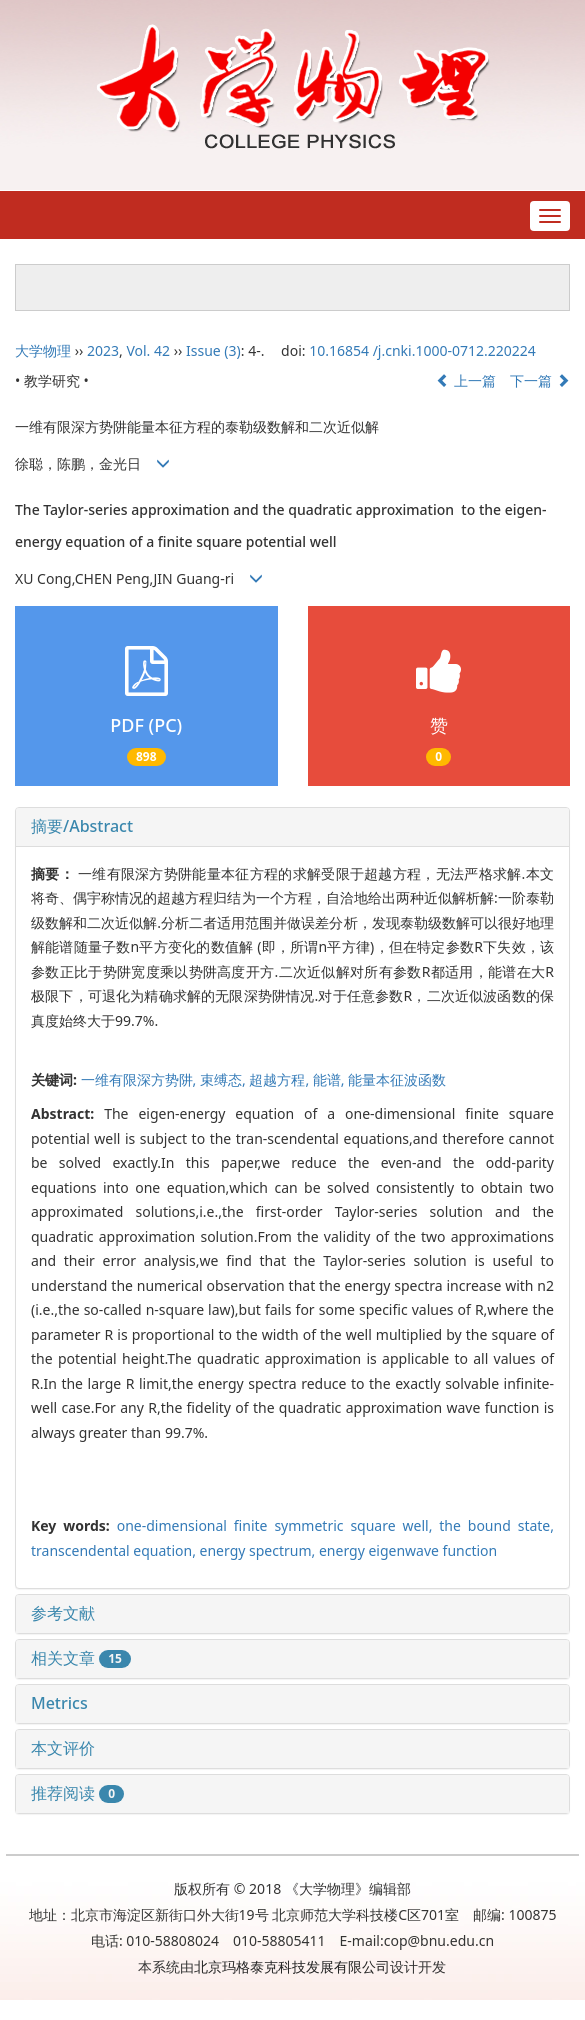 The height and width of the screenshot is (2020, 585). Describe the element at coordinates (63, 1748) in the screenshot. I see `本文评价` at that location.